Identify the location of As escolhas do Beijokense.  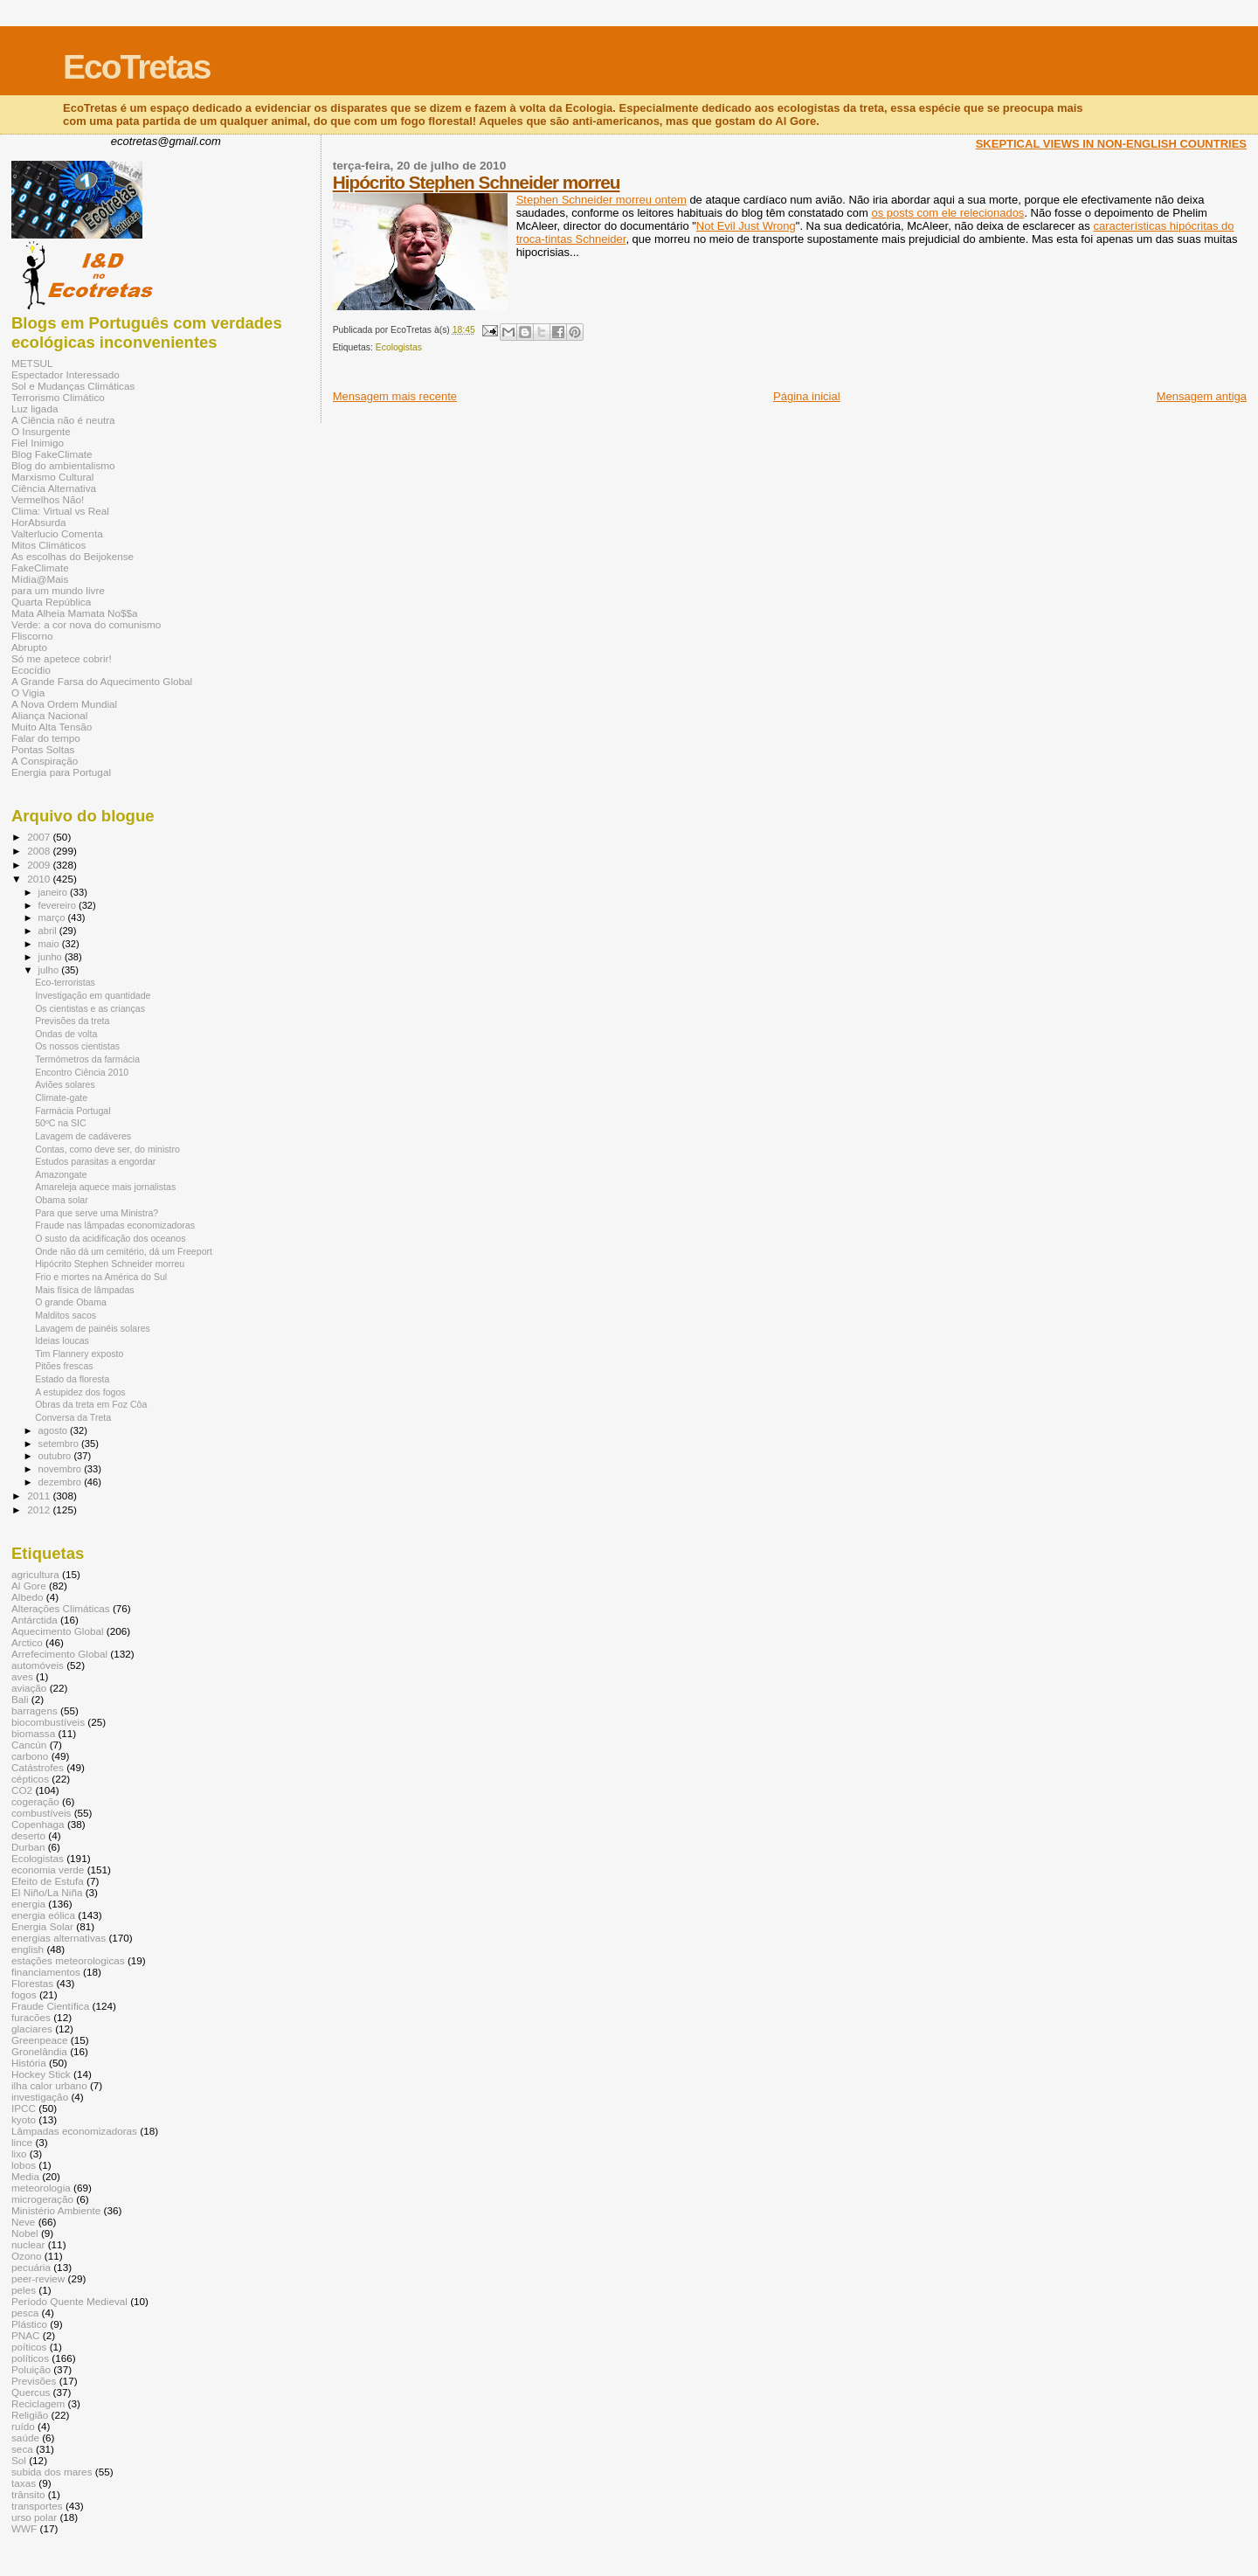
(72, 556).